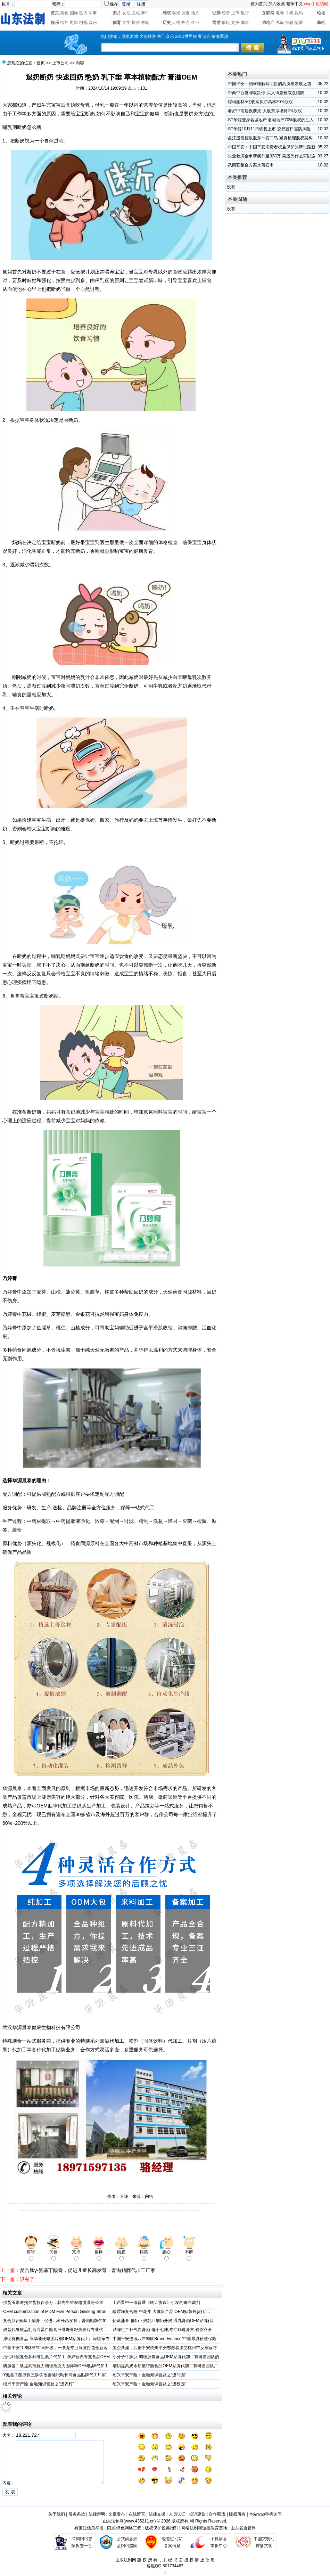  Describe the element at coordinates (60, 62) in the screenshot. I see `上市公司` at that location.